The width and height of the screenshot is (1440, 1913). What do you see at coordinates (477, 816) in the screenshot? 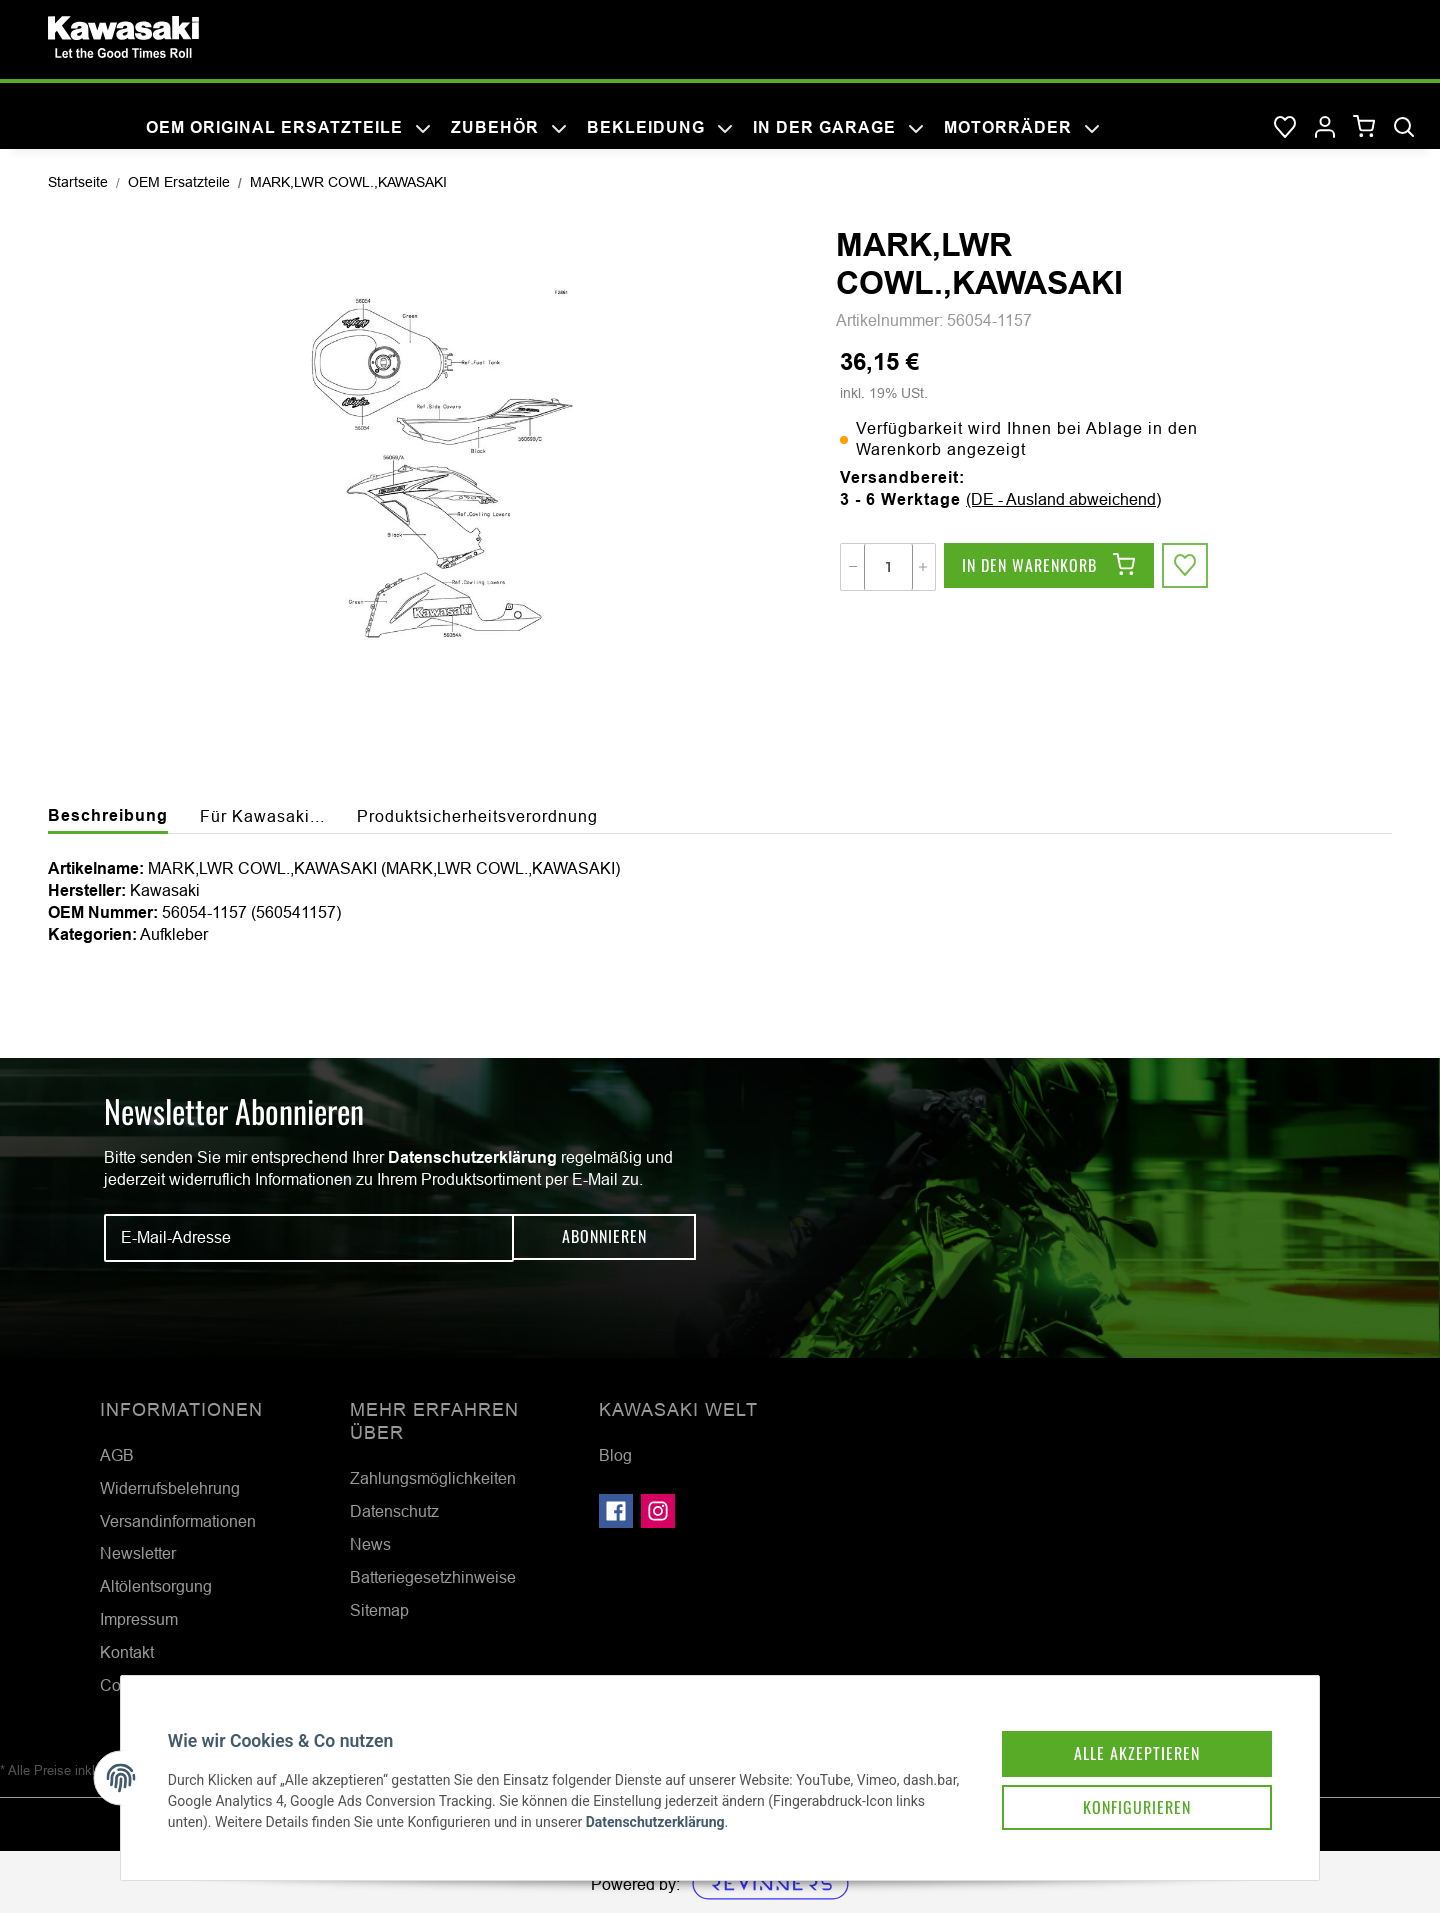
I see `Produktsicherheitsverordnung [tab]` at bounding box center [477, 816].